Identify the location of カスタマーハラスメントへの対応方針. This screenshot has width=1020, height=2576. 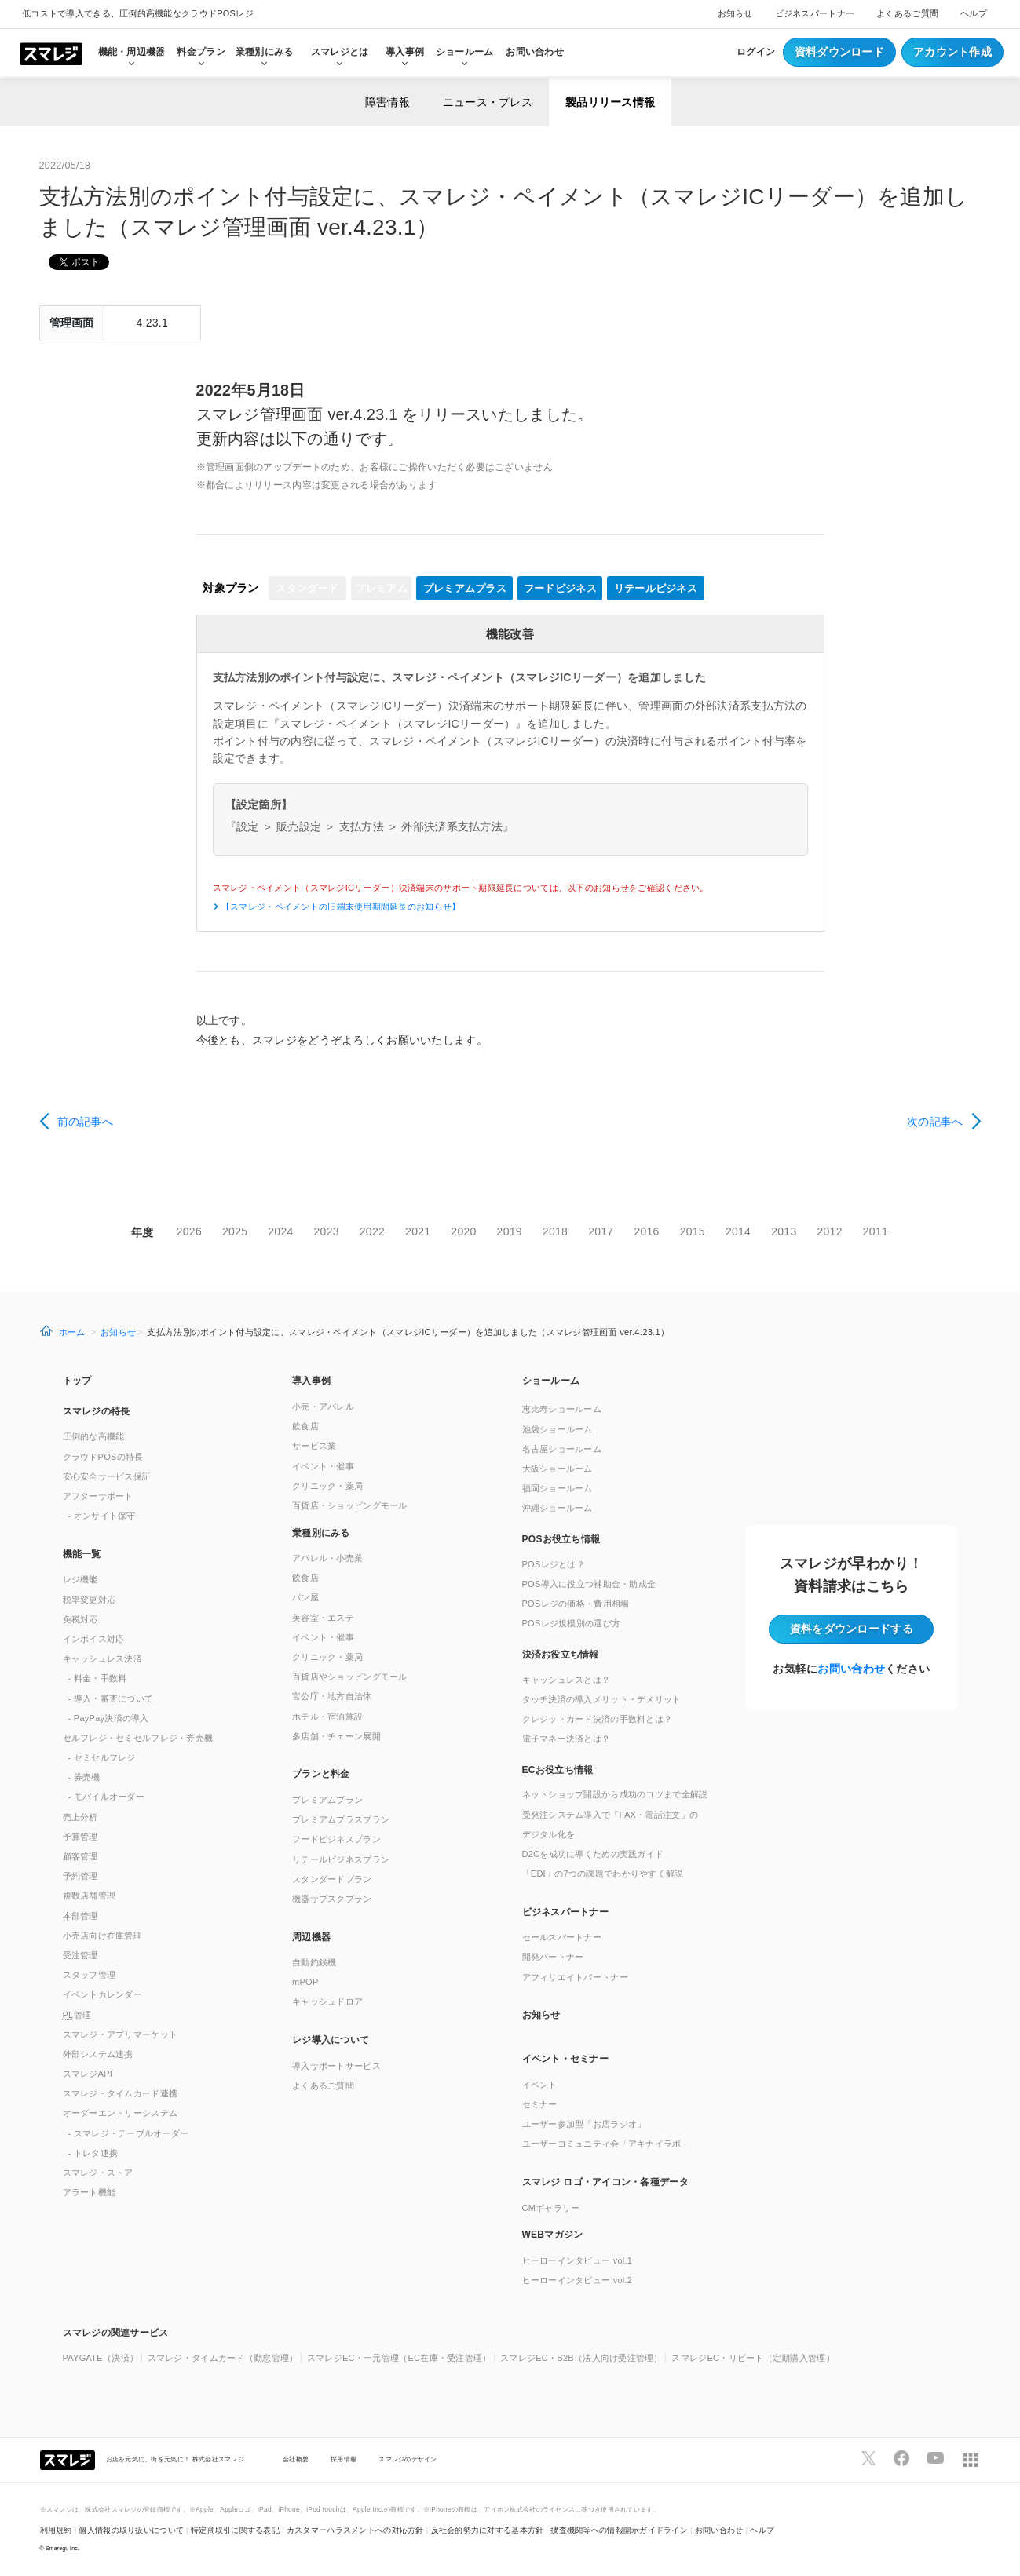
(355, 2530).